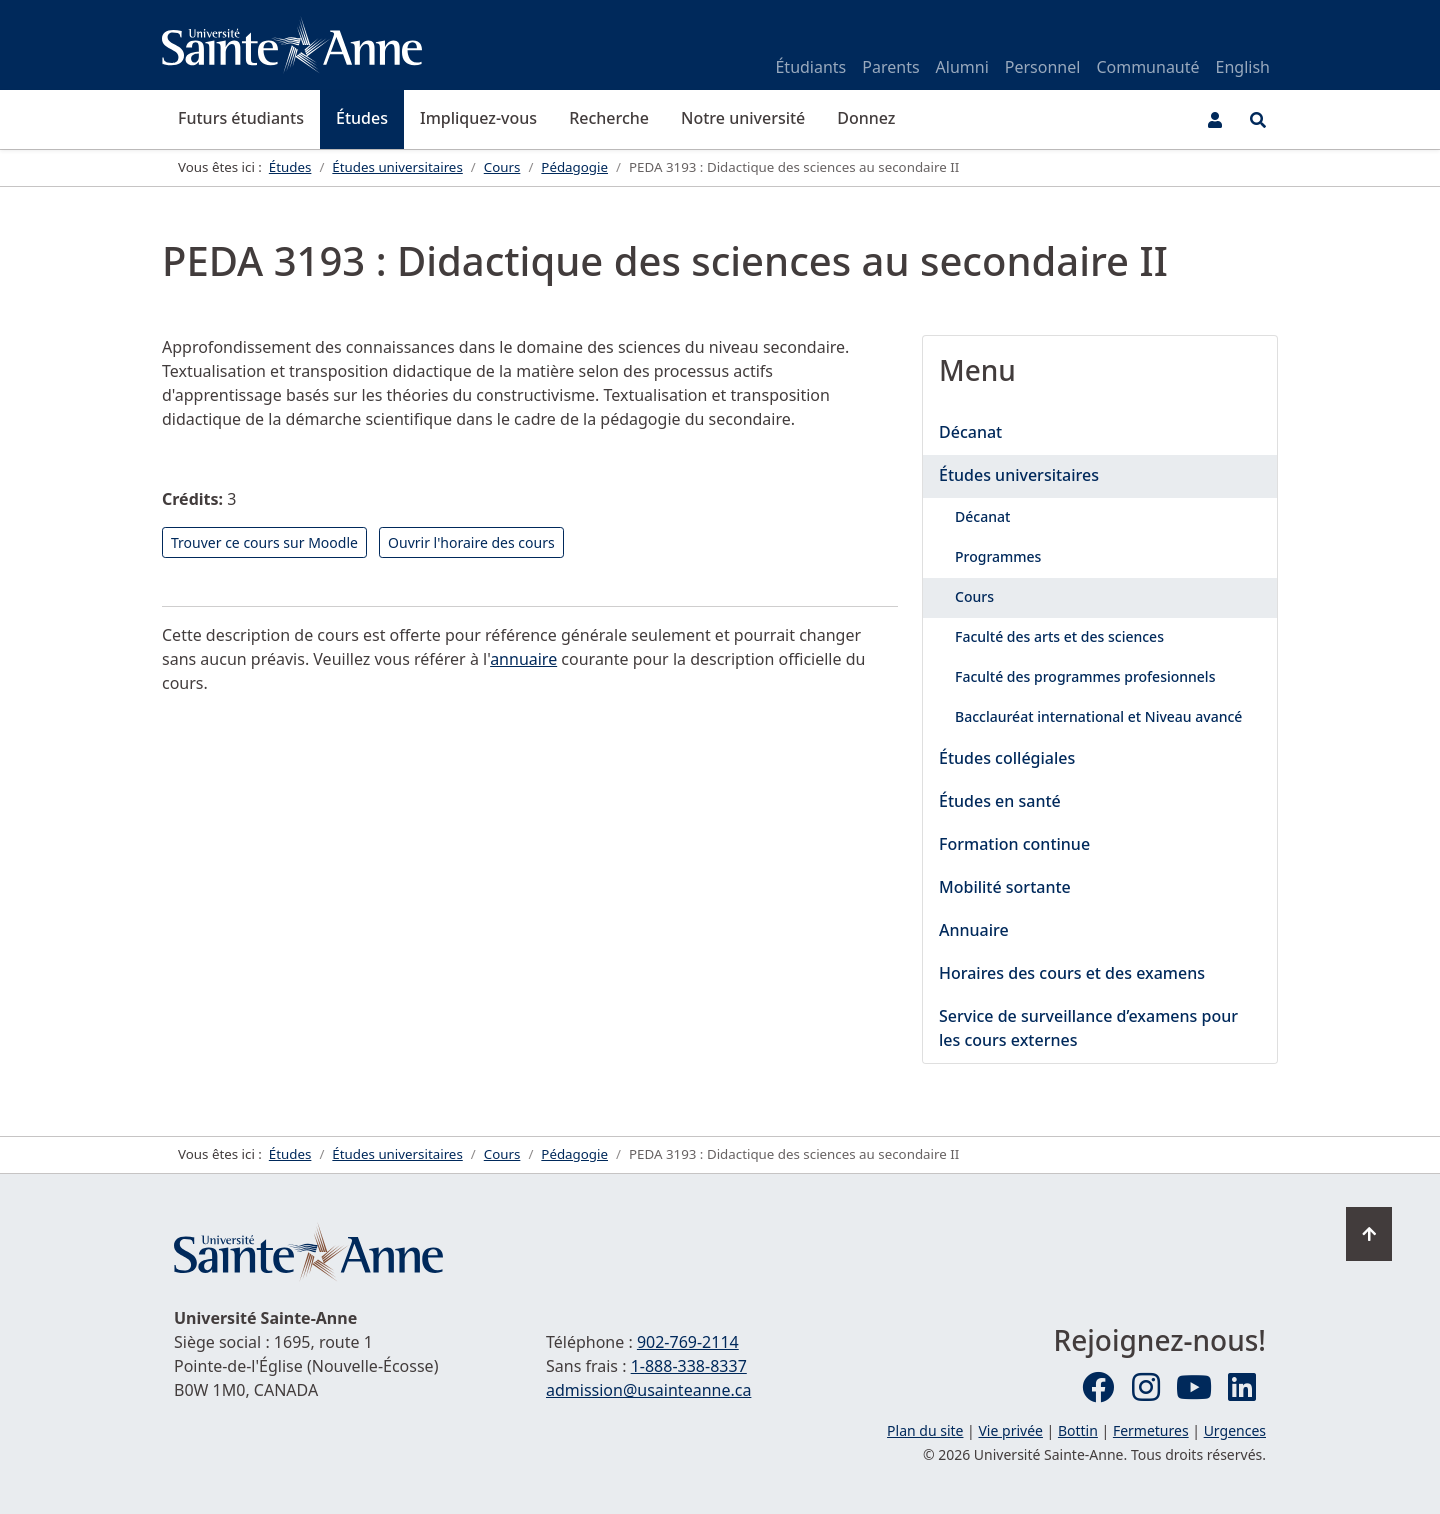  I want to click on [Ouvrir le menu de recherche et d'accès rapide], so click(1258, 120).